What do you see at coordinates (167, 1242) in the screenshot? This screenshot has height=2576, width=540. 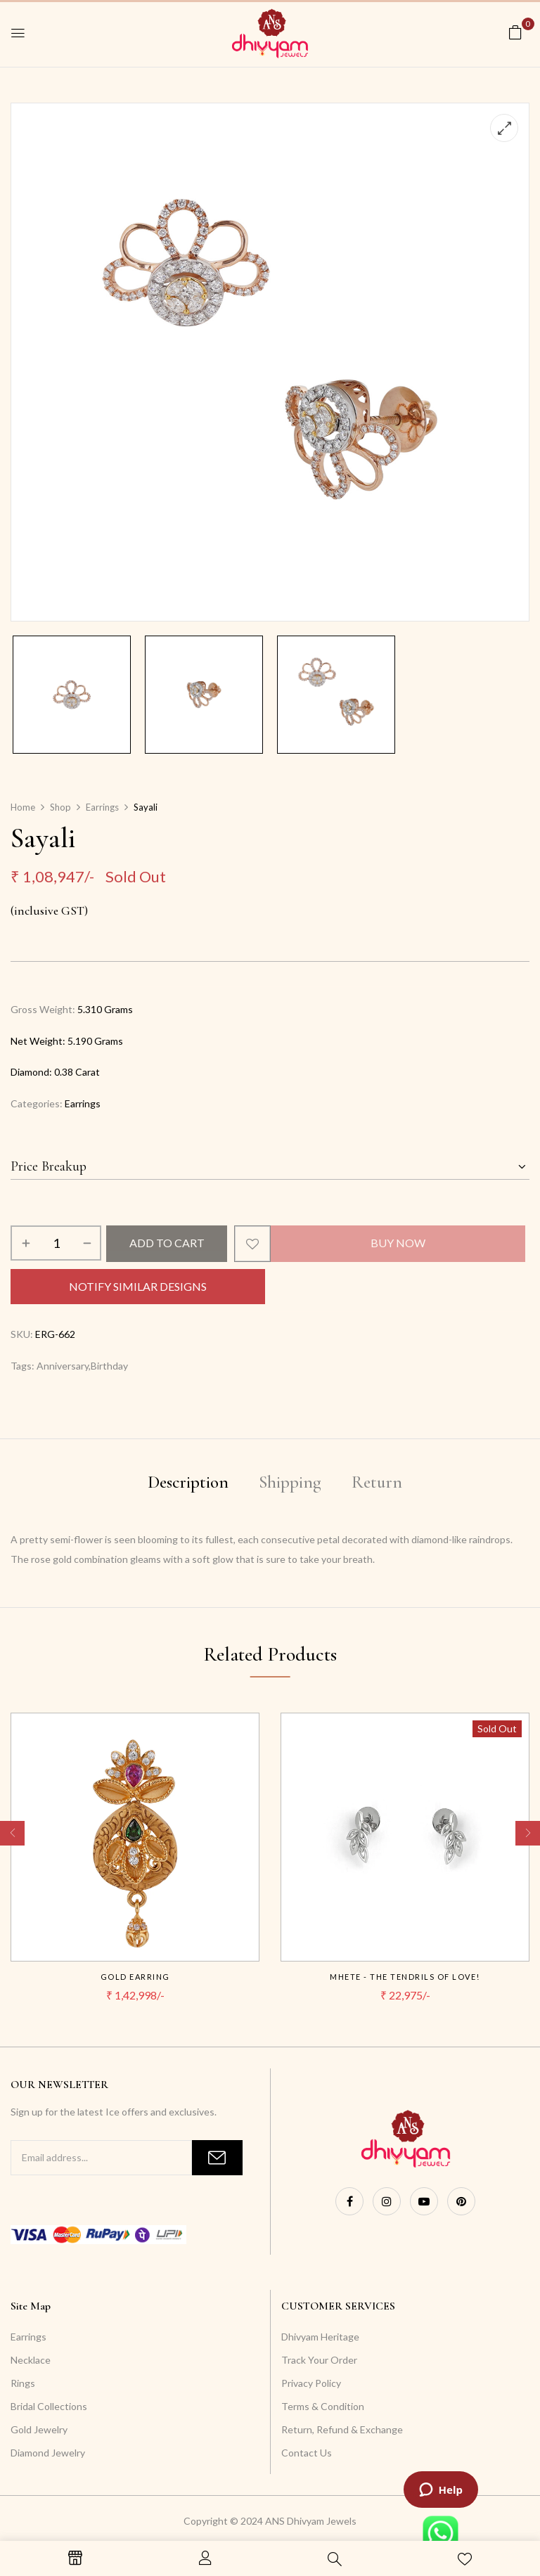 I see `Add to cart` at bounding box center [167, 1242].